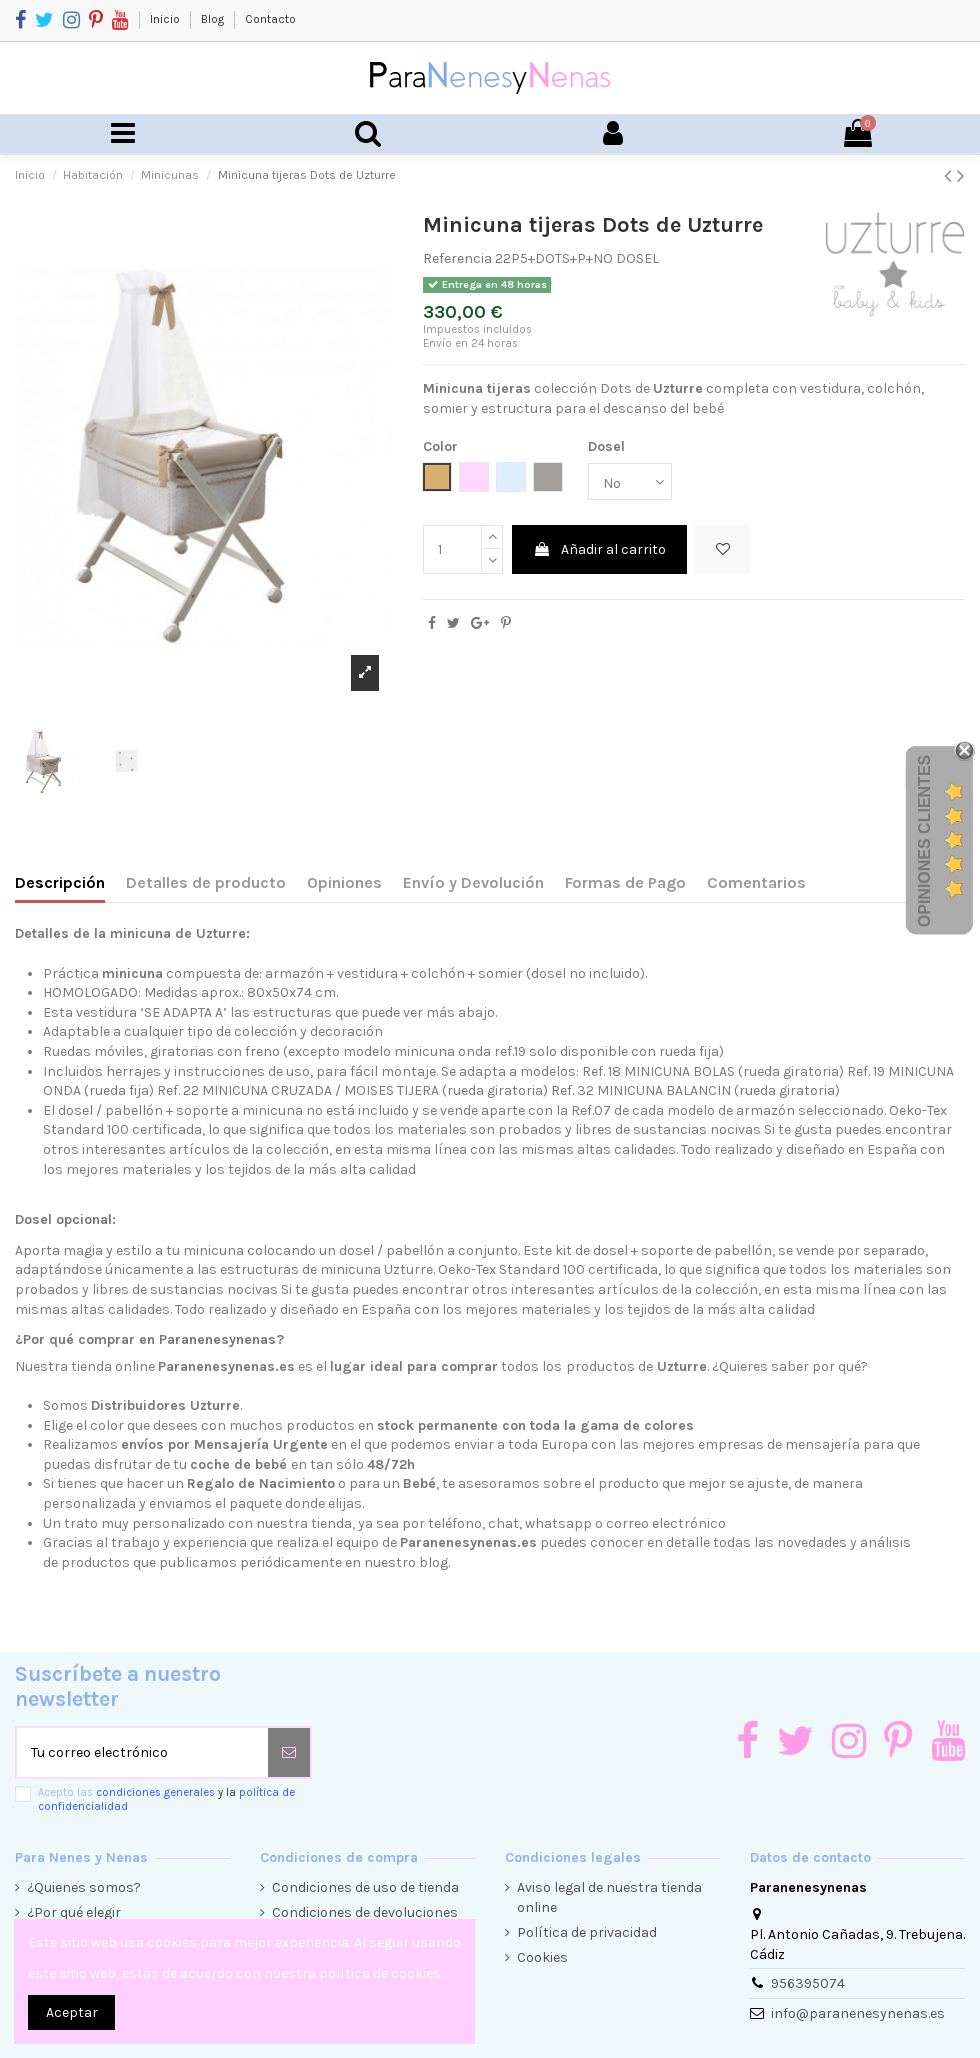 The height and width of the screenshot is (2058, 980). Describe the element at coordinates (166, 1799) in the screenshot. I see `Acepto las` at that location.